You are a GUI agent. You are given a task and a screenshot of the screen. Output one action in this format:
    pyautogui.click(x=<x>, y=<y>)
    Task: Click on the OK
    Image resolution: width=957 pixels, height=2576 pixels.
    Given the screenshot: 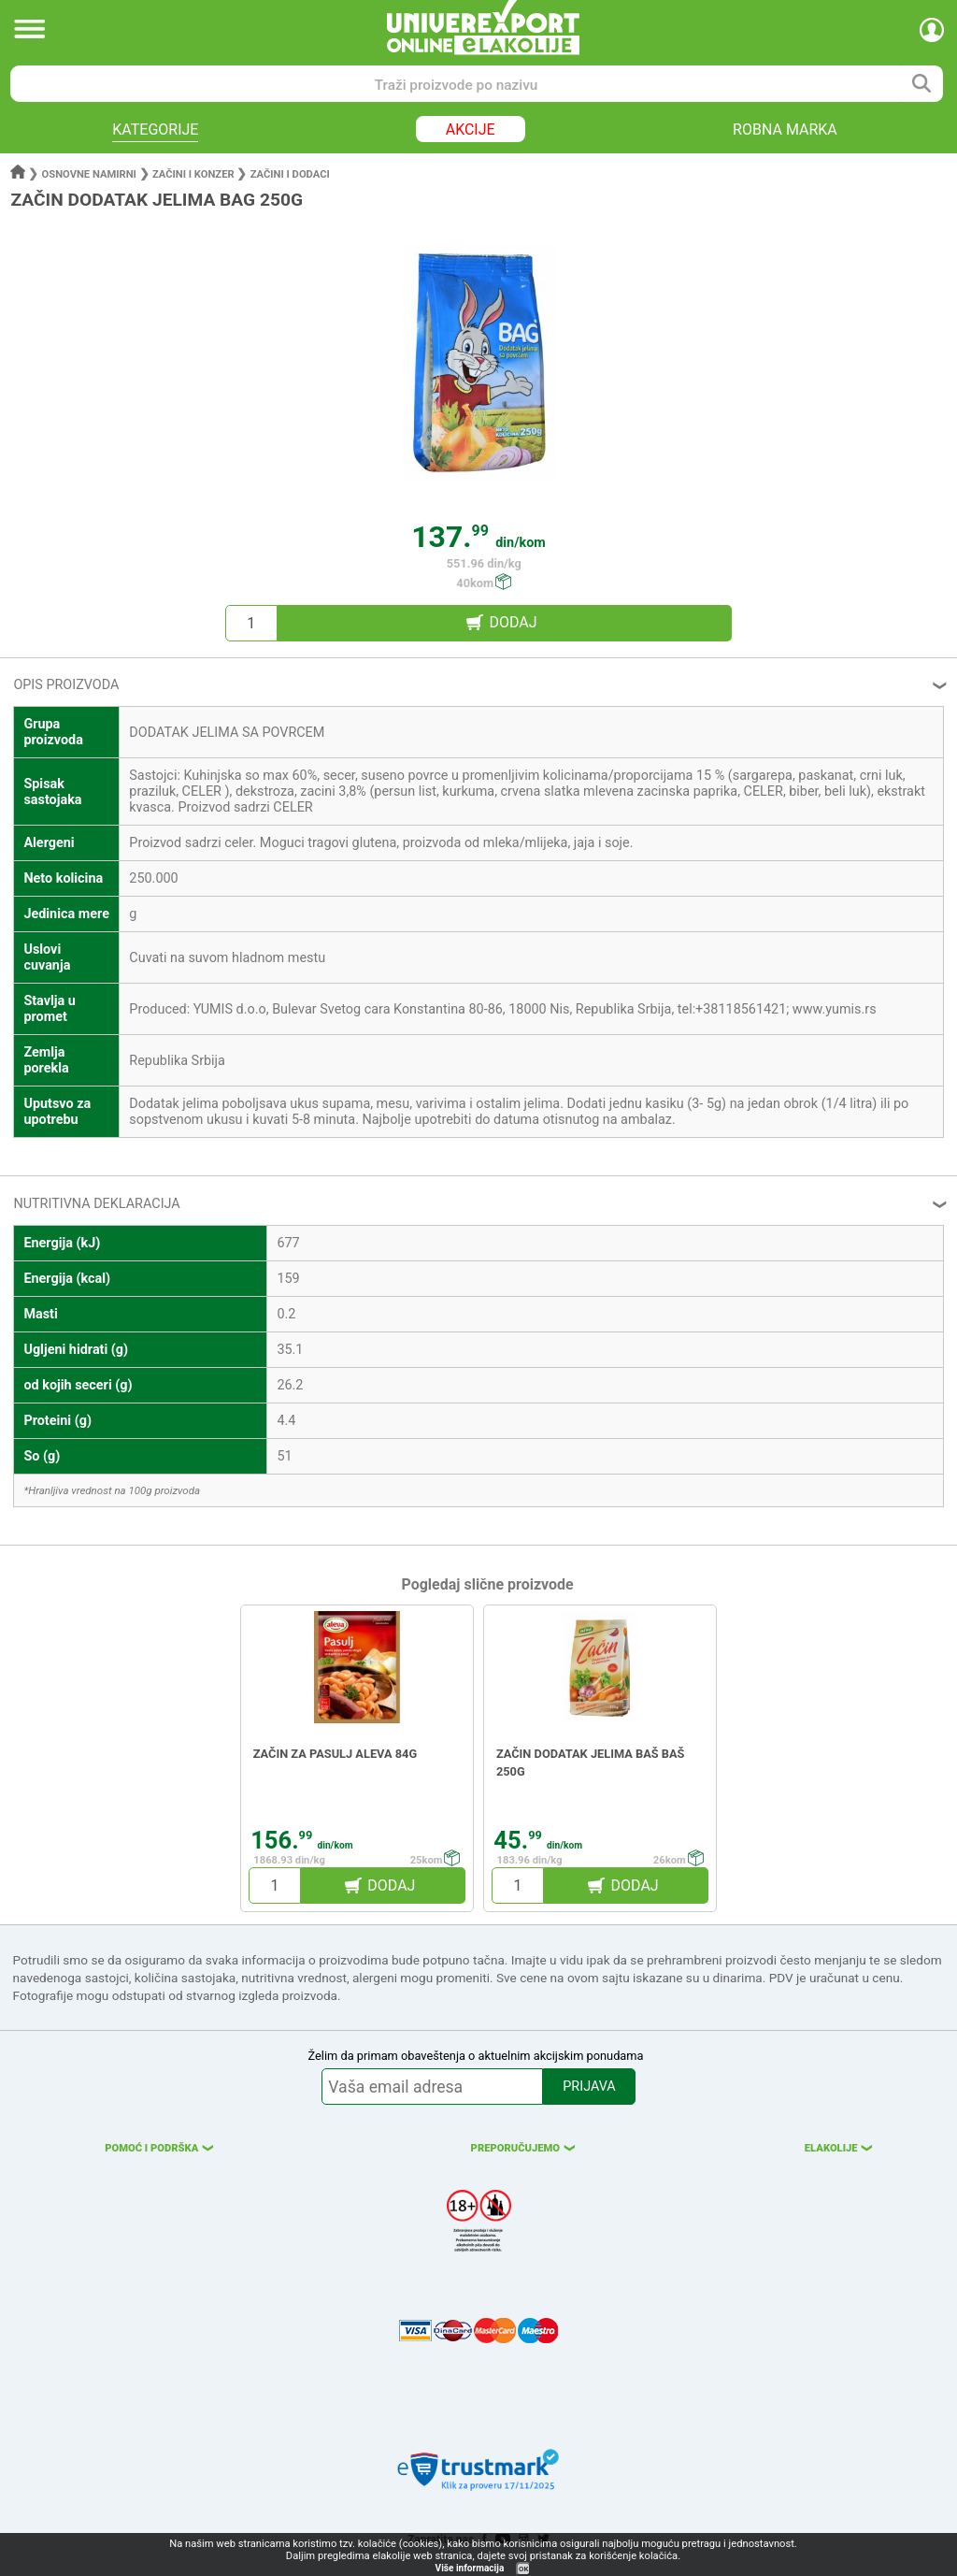 What is the action you would take?
    pyautogui.click(x=523, y=2569)
    